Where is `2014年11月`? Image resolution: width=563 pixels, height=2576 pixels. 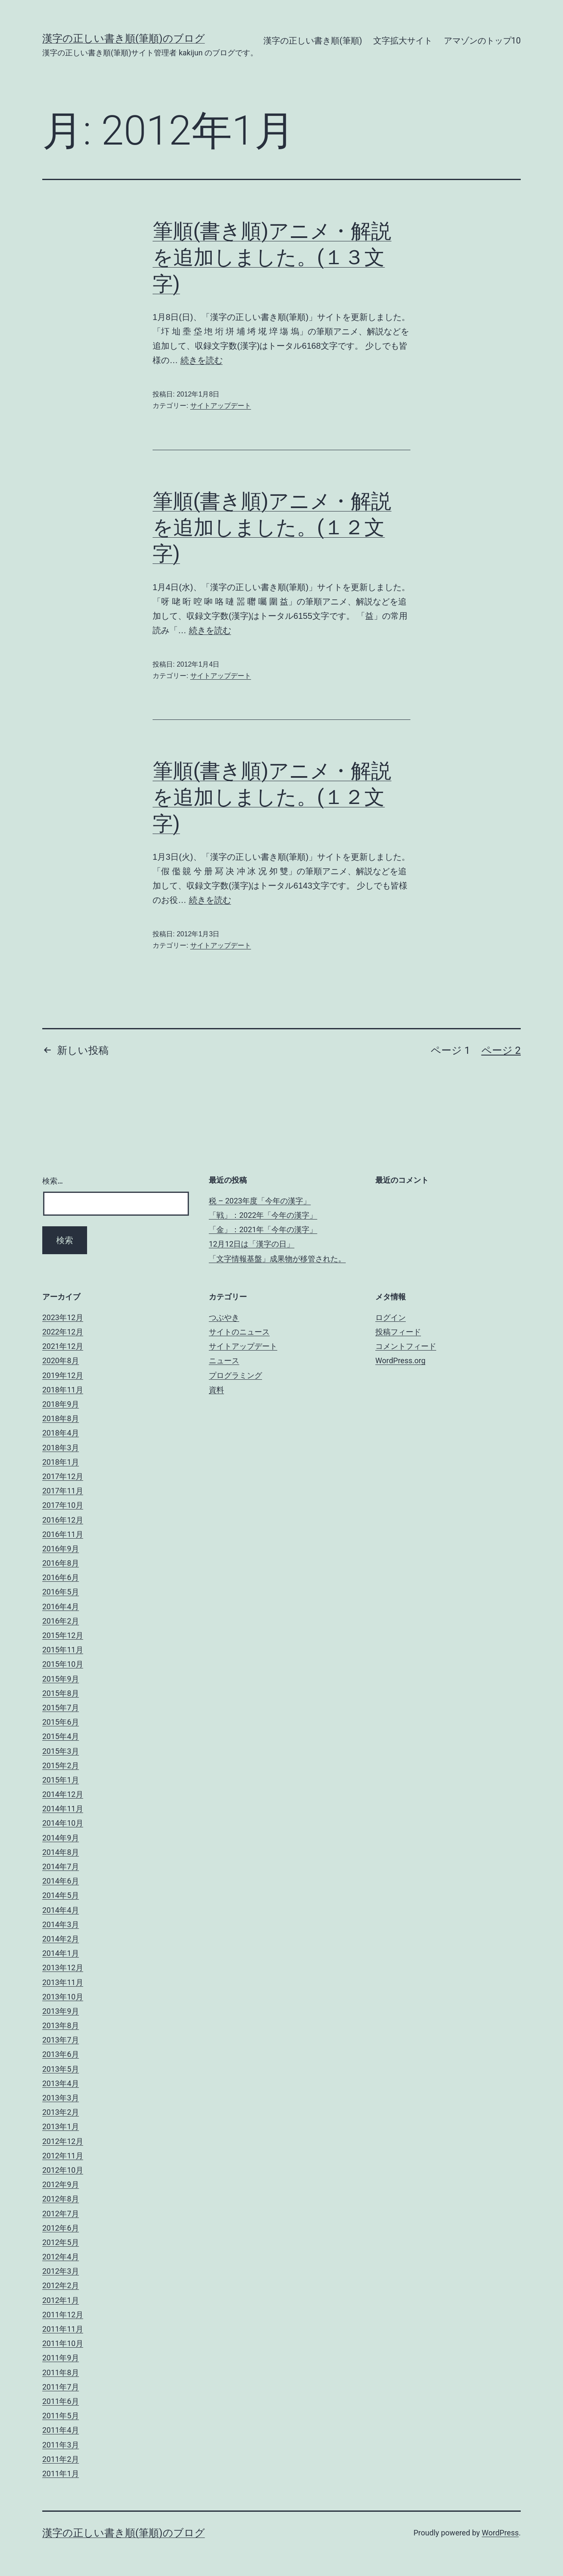 2014年11月 is located at coordinates (62, 1808).